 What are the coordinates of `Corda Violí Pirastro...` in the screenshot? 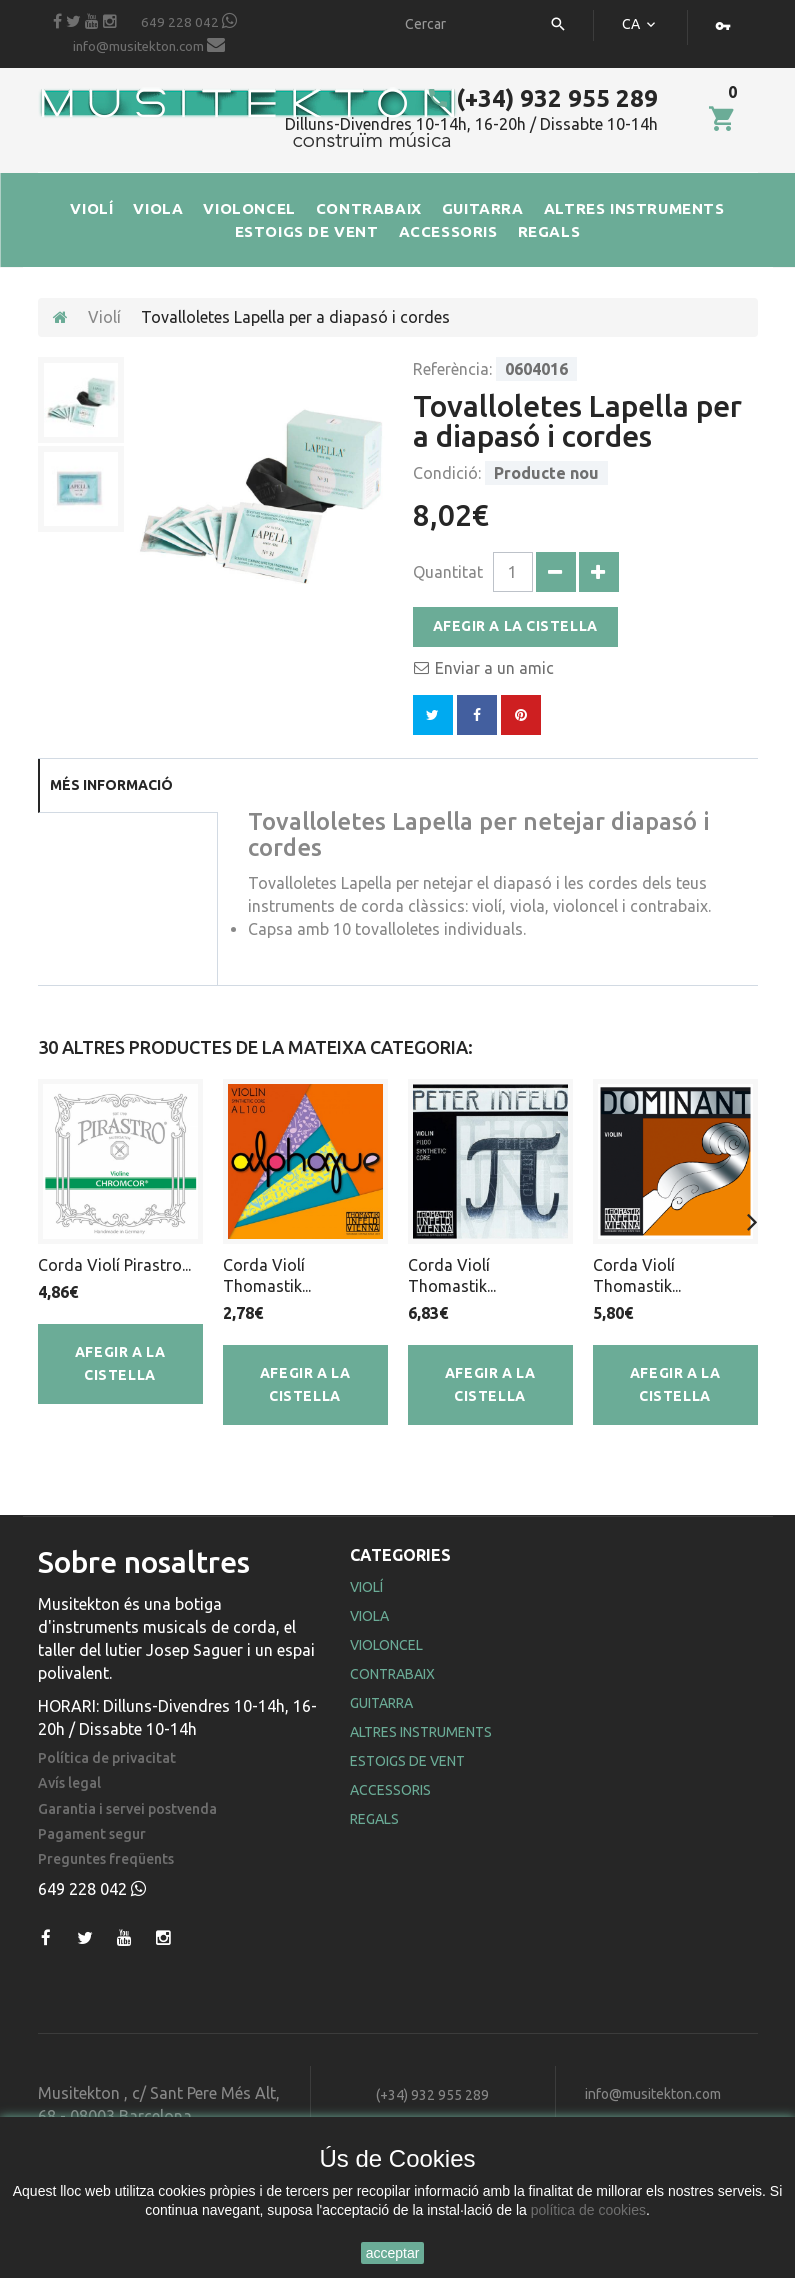 It's located at (114, 1265).